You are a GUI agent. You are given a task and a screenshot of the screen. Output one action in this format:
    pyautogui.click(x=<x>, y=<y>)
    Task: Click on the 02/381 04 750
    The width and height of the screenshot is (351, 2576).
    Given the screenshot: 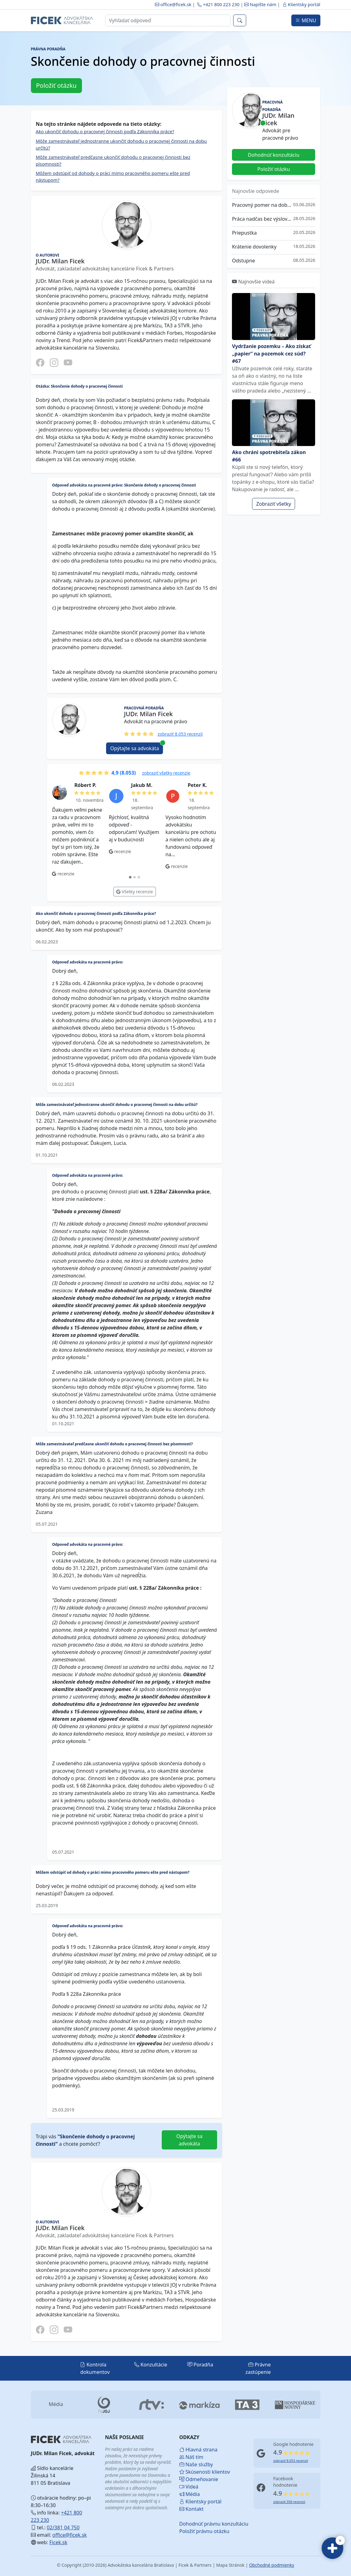 What is the action you would take?
    pyautogui.click(x=63, y=2527)
    